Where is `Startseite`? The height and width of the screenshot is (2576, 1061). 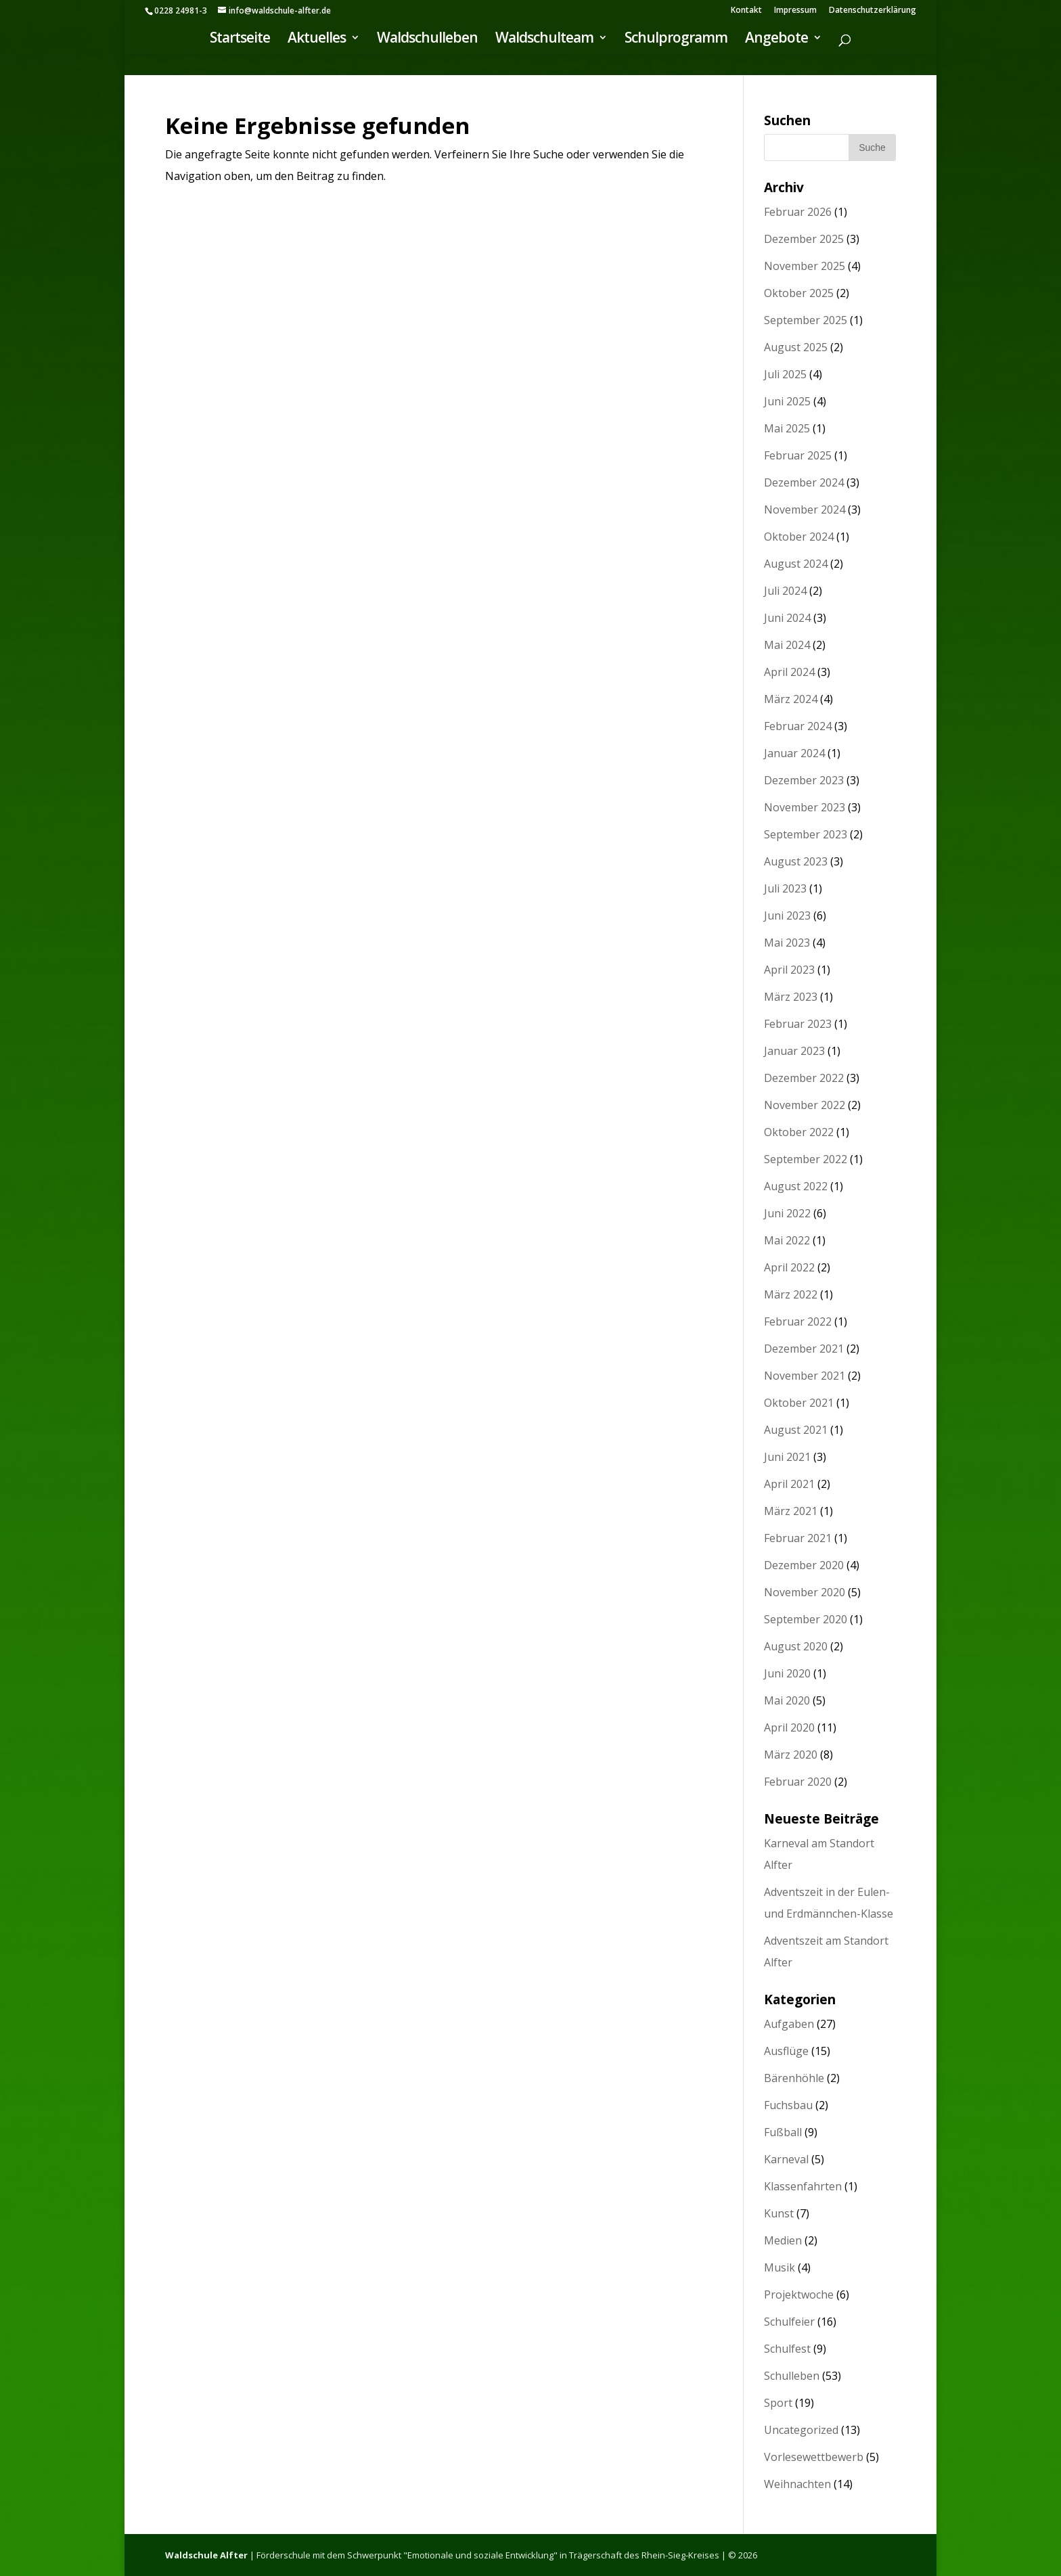 Startseite is located at coordinates (240, 41).